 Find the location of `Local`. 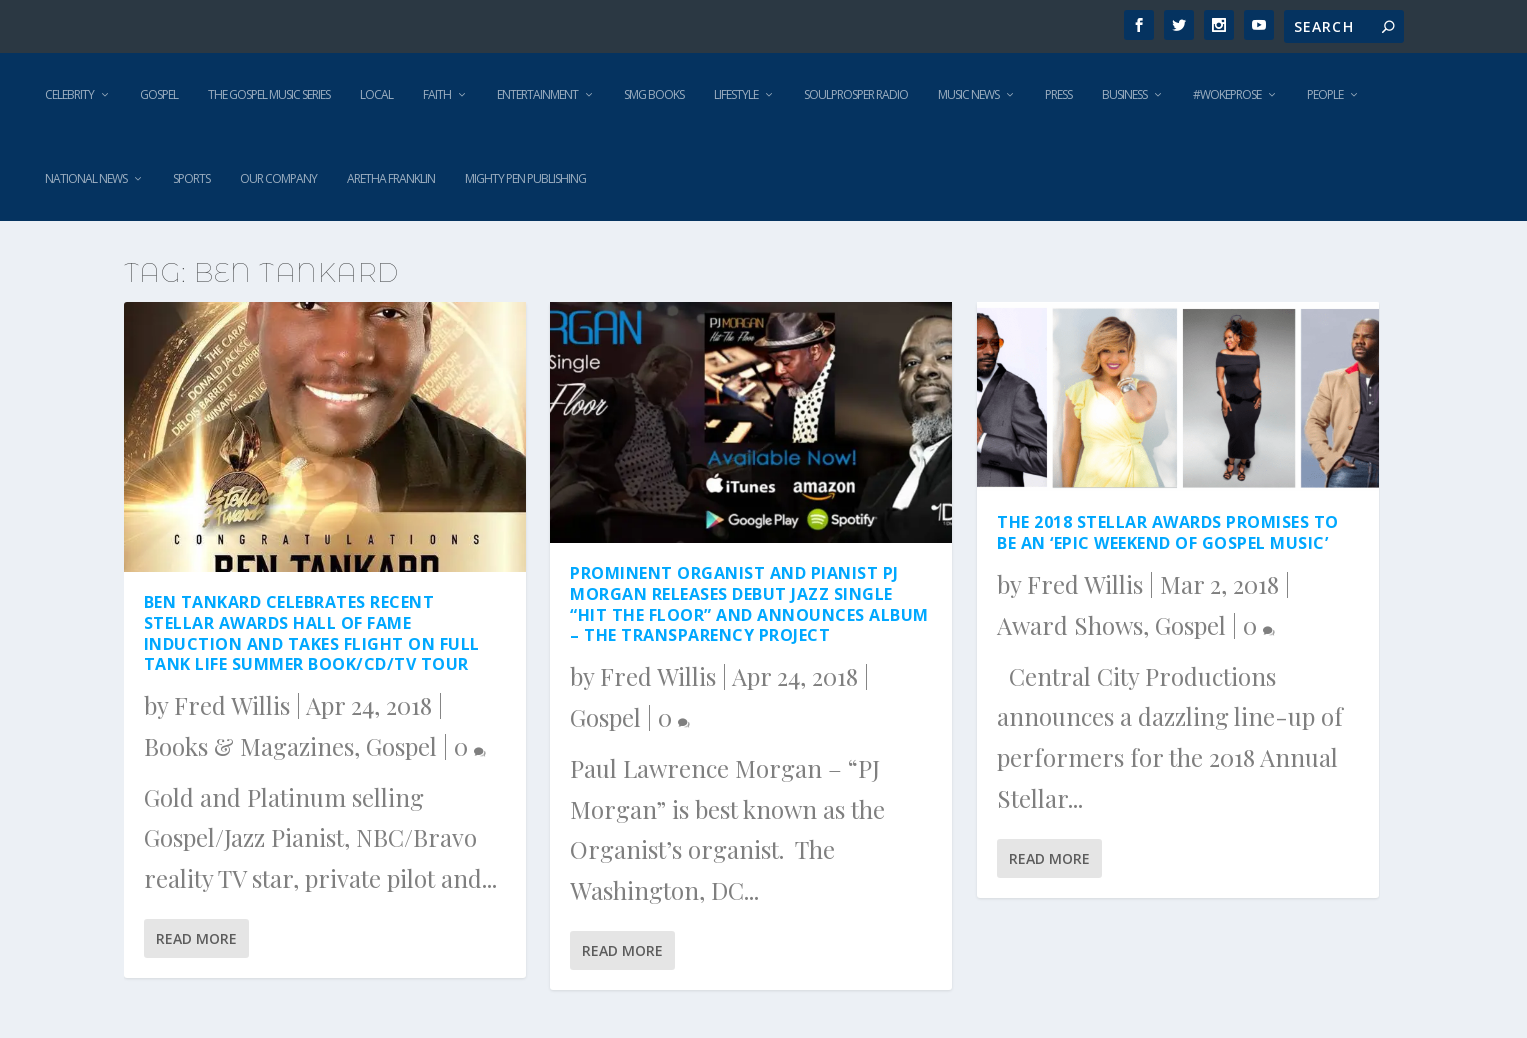

Local is located at coordinates (376, 94).